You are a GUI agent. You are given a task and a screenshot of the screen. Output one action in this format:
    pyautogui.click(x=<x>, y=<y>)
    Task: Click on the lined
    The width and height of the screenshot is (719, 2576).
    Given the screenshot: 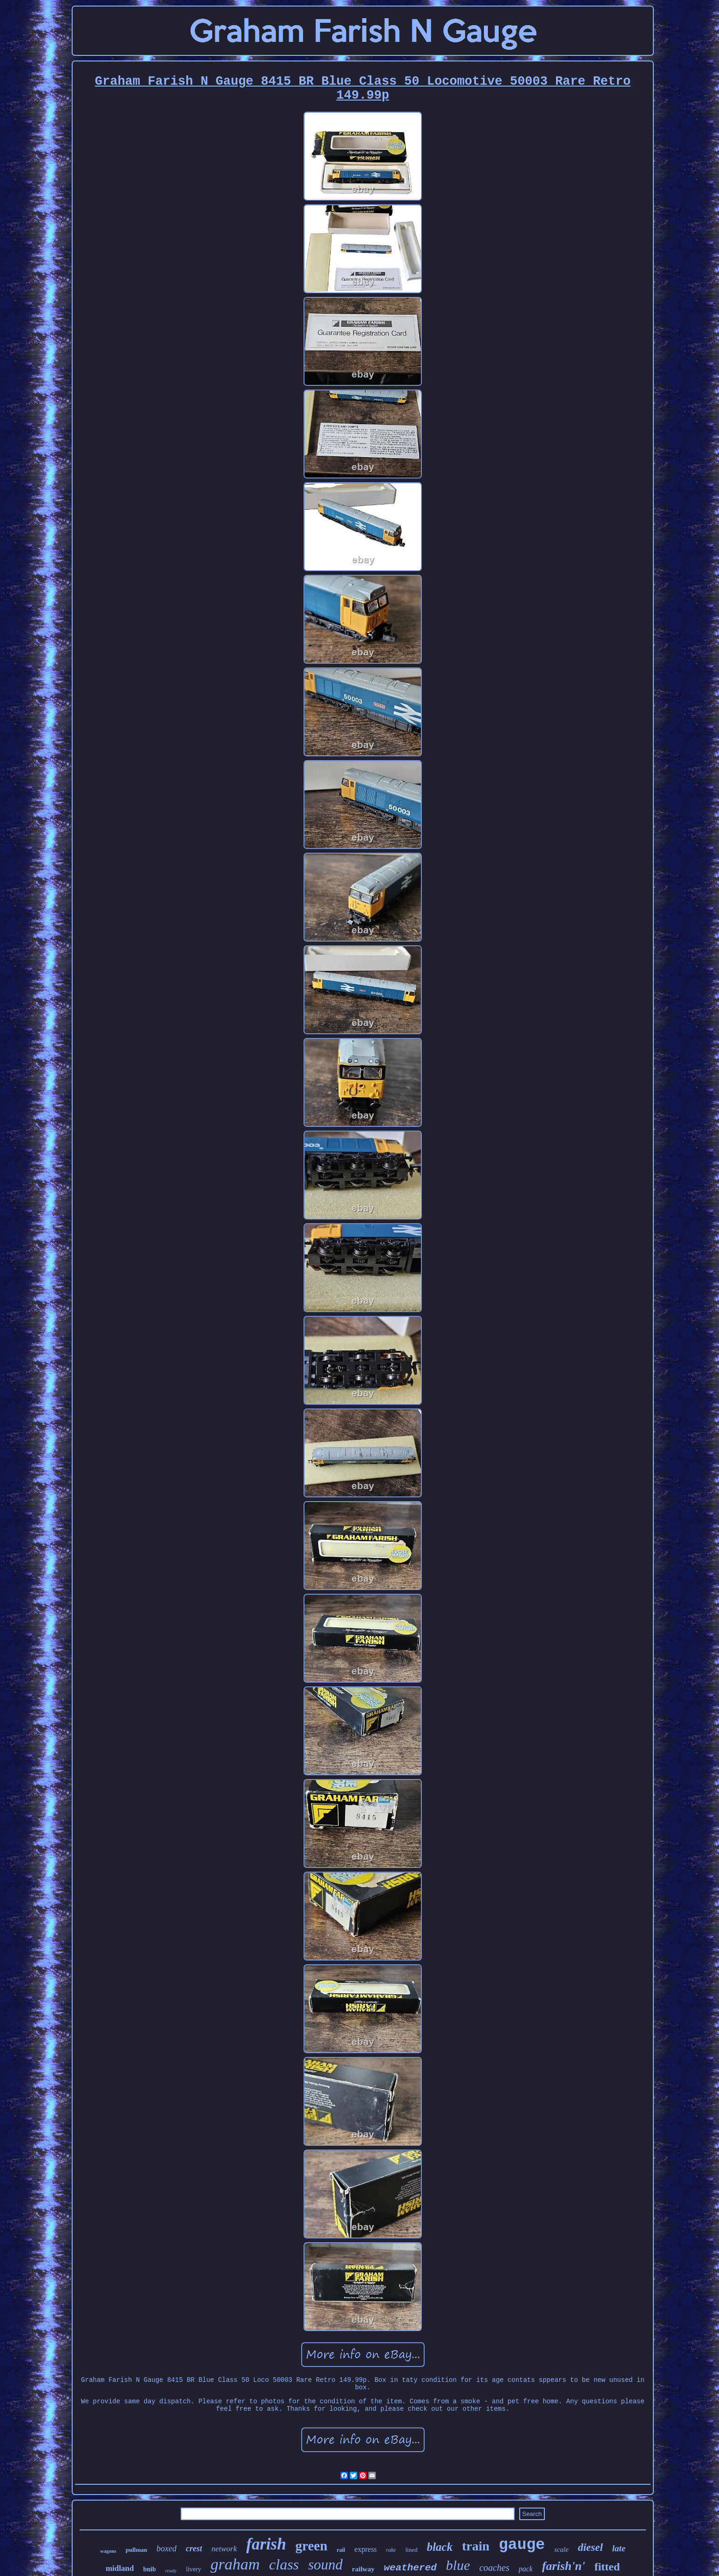 What is the action you would take?
    pyautogui.click(x=411, y=2549)
    